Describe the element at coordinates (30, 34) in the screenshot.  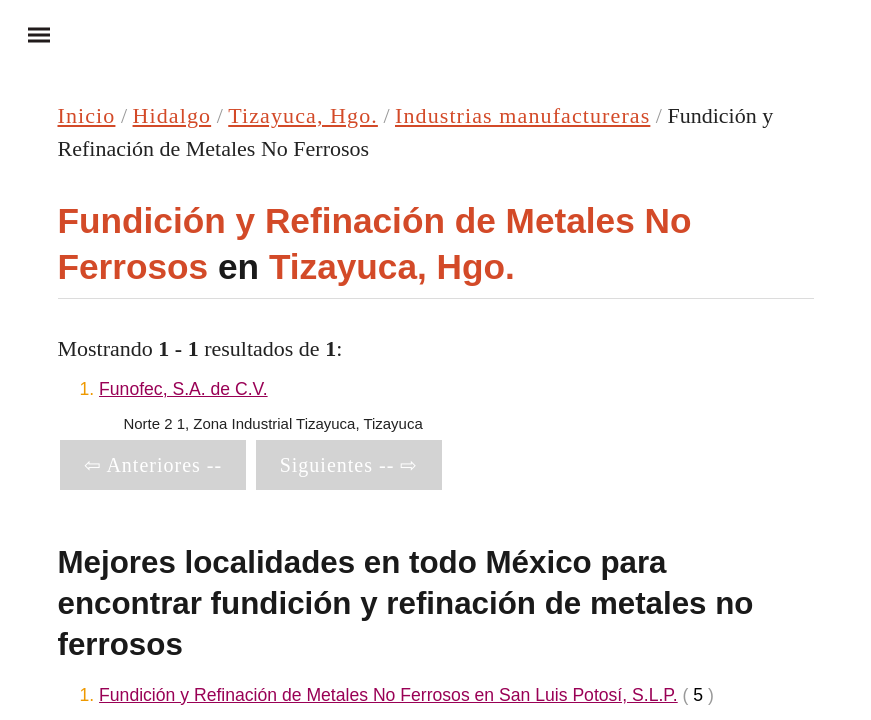
I see `Menu` at that location.